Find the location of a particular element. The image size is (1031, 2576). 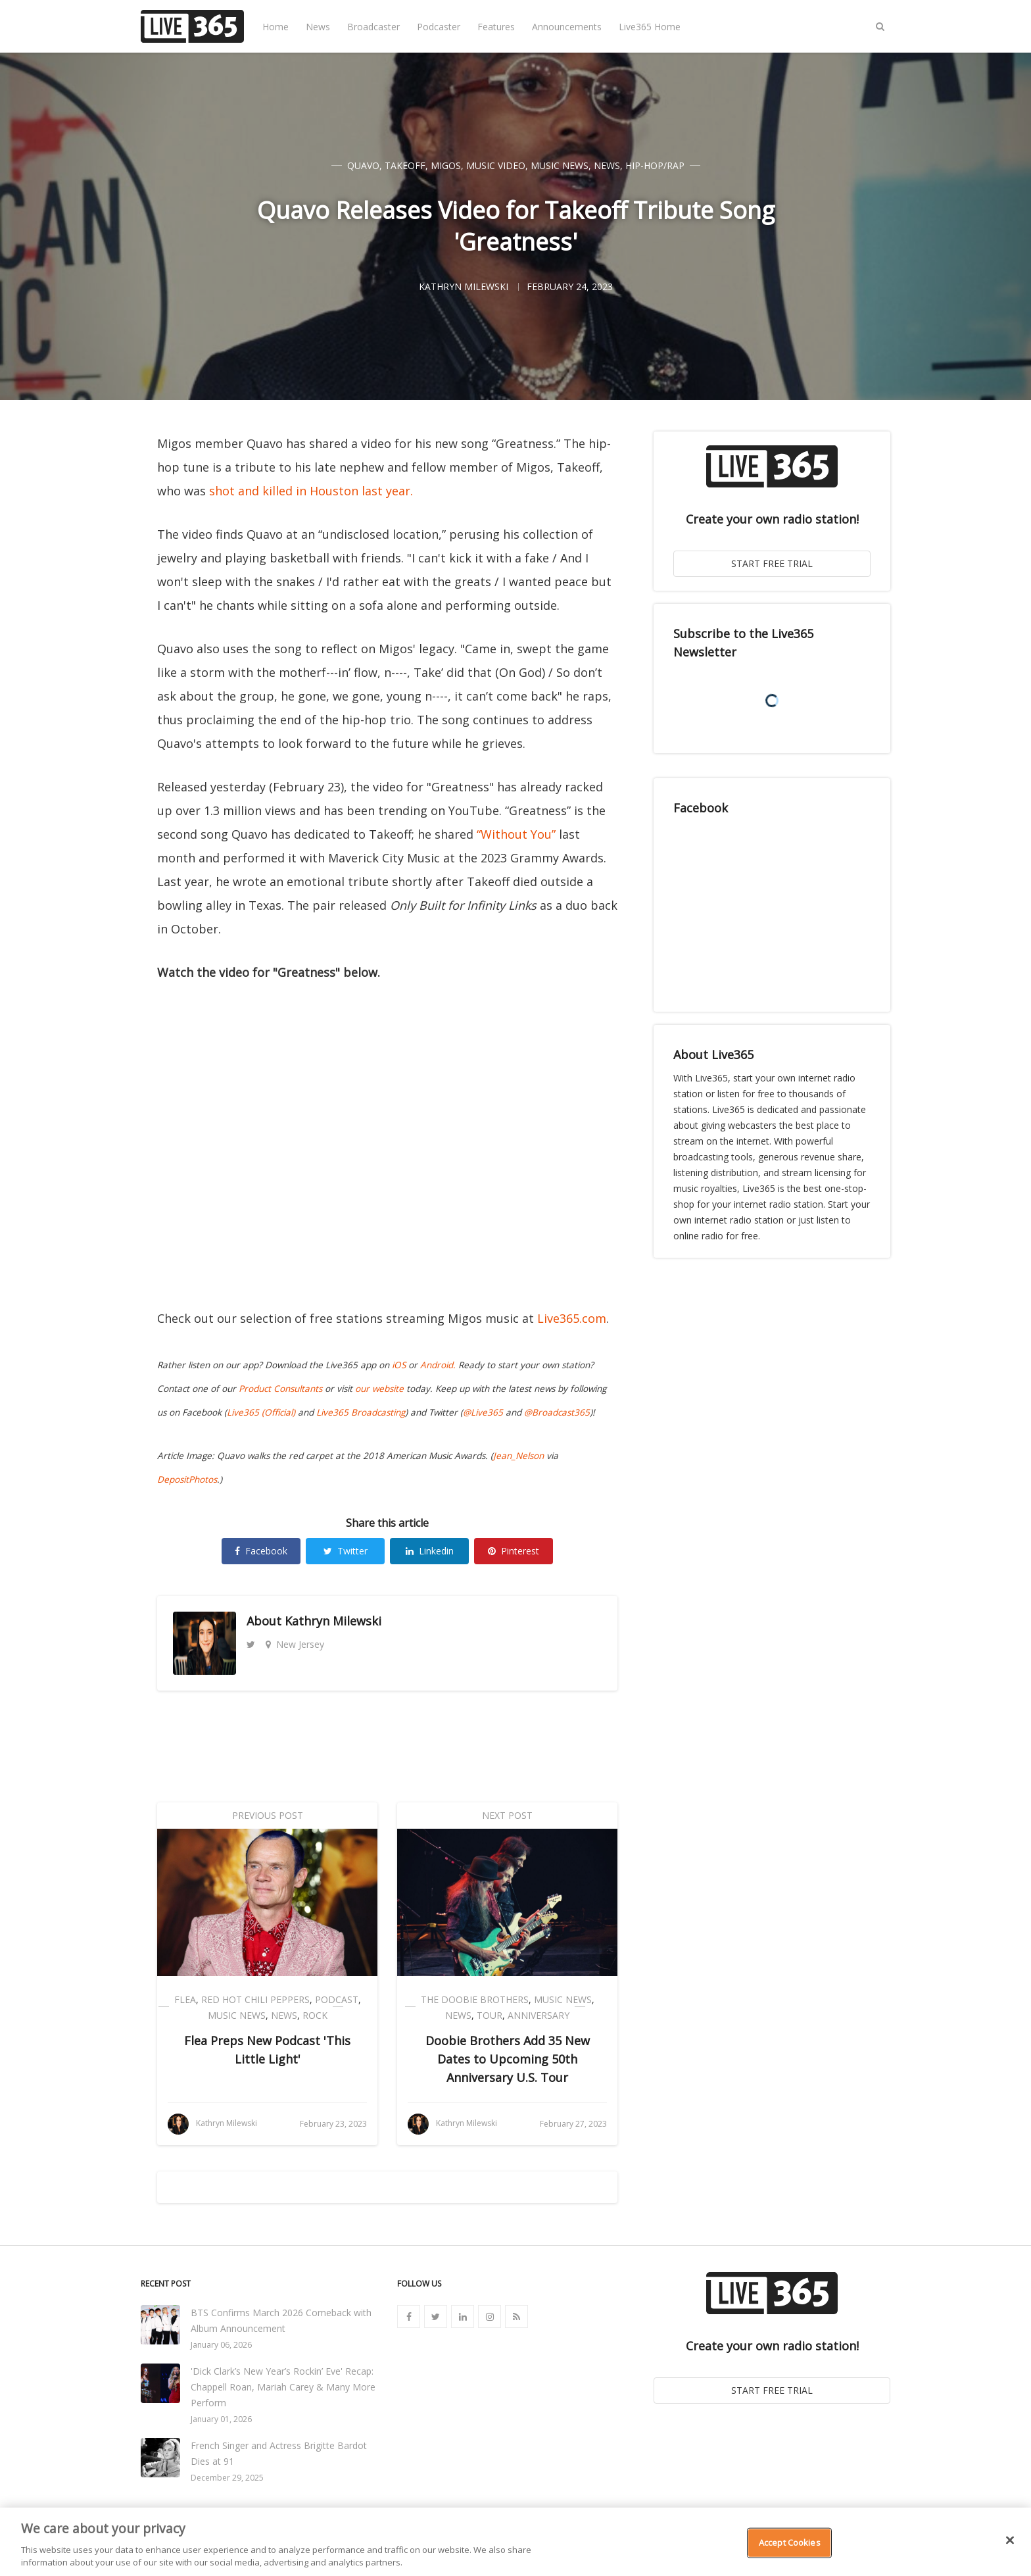

Android. is located at coordinates (438, 1365).